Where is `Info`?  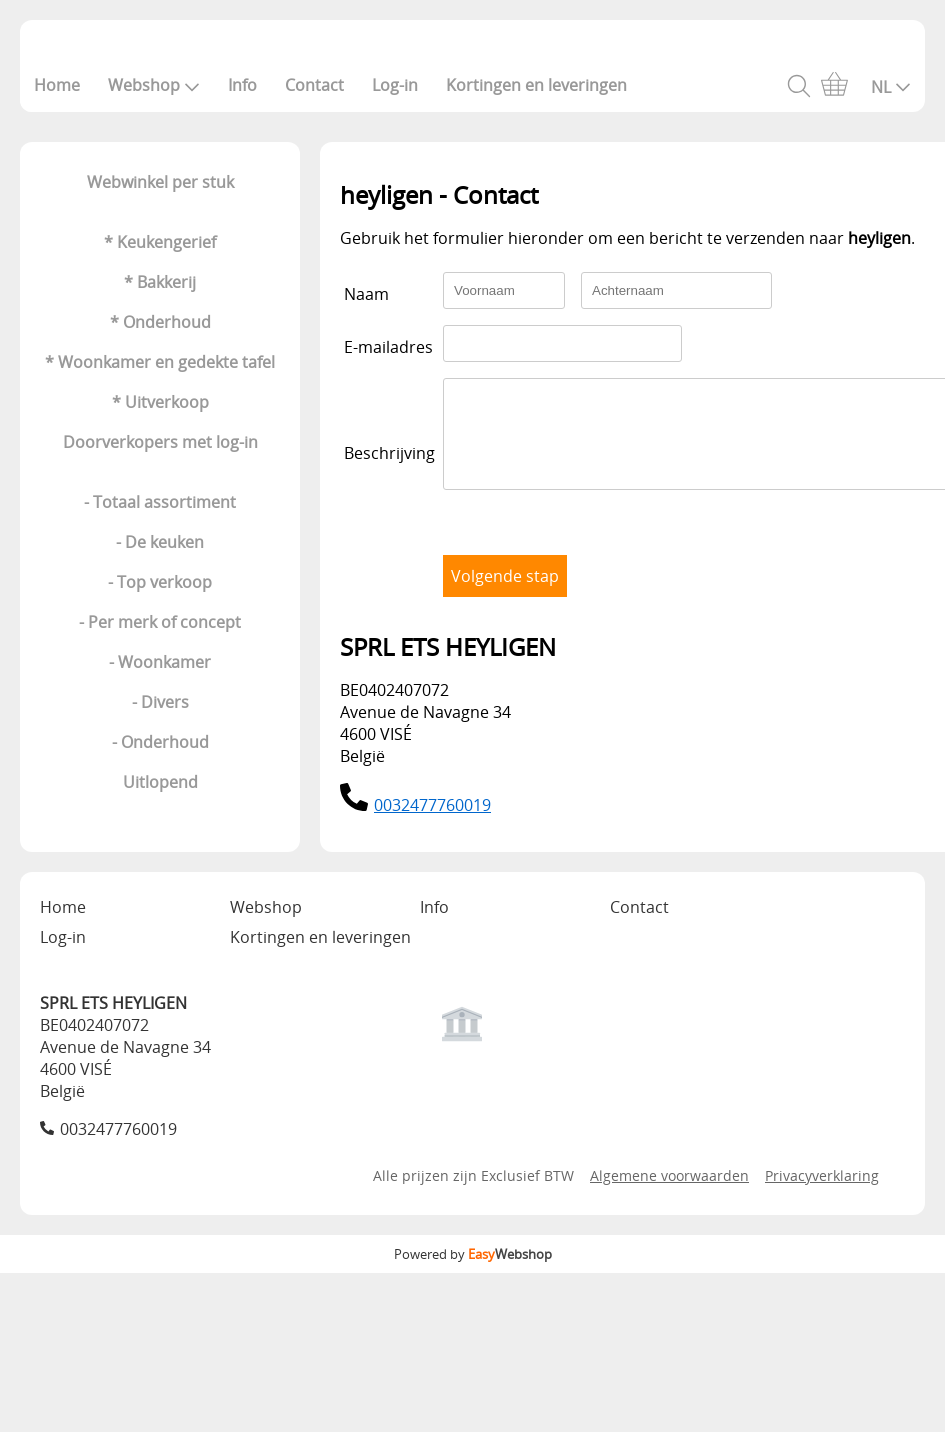
Info is located at coordinates (242, 85).